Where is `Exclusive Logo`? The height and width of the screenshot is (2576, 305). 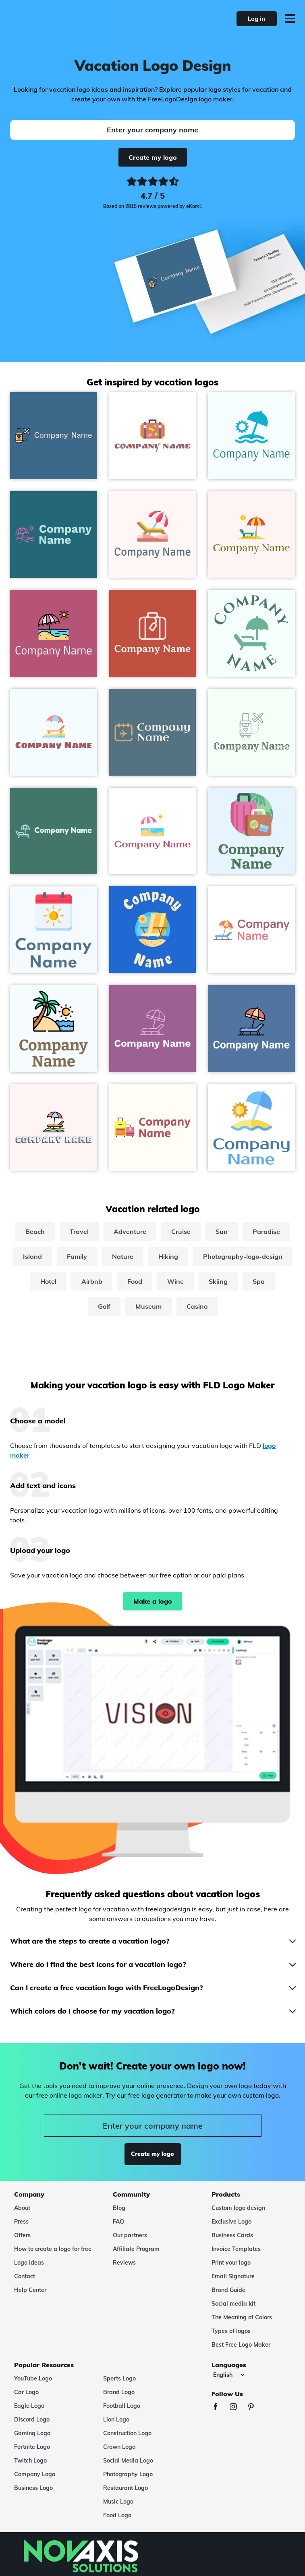 Exclusive Logo is located at coordinates (231, 2221).